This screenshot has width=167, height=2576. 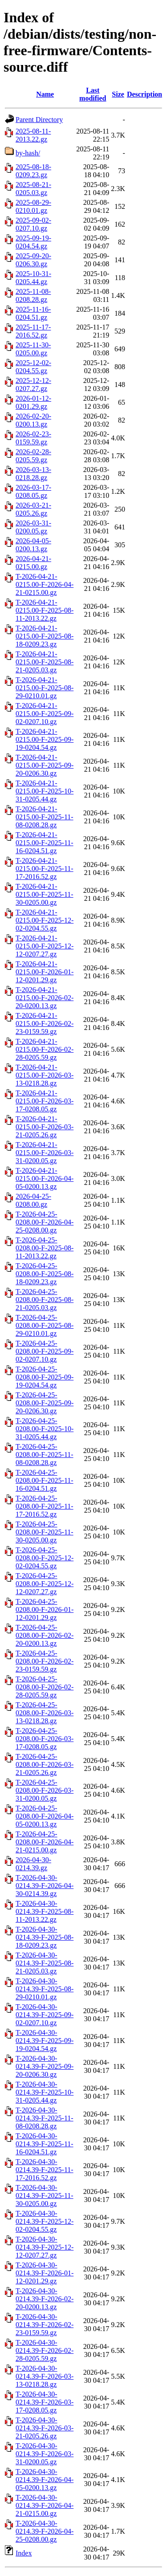 I want to click on T-2026-04-21-0215.00-F-2025-11-17-2016.52.gz, so click(x=44, y=868).